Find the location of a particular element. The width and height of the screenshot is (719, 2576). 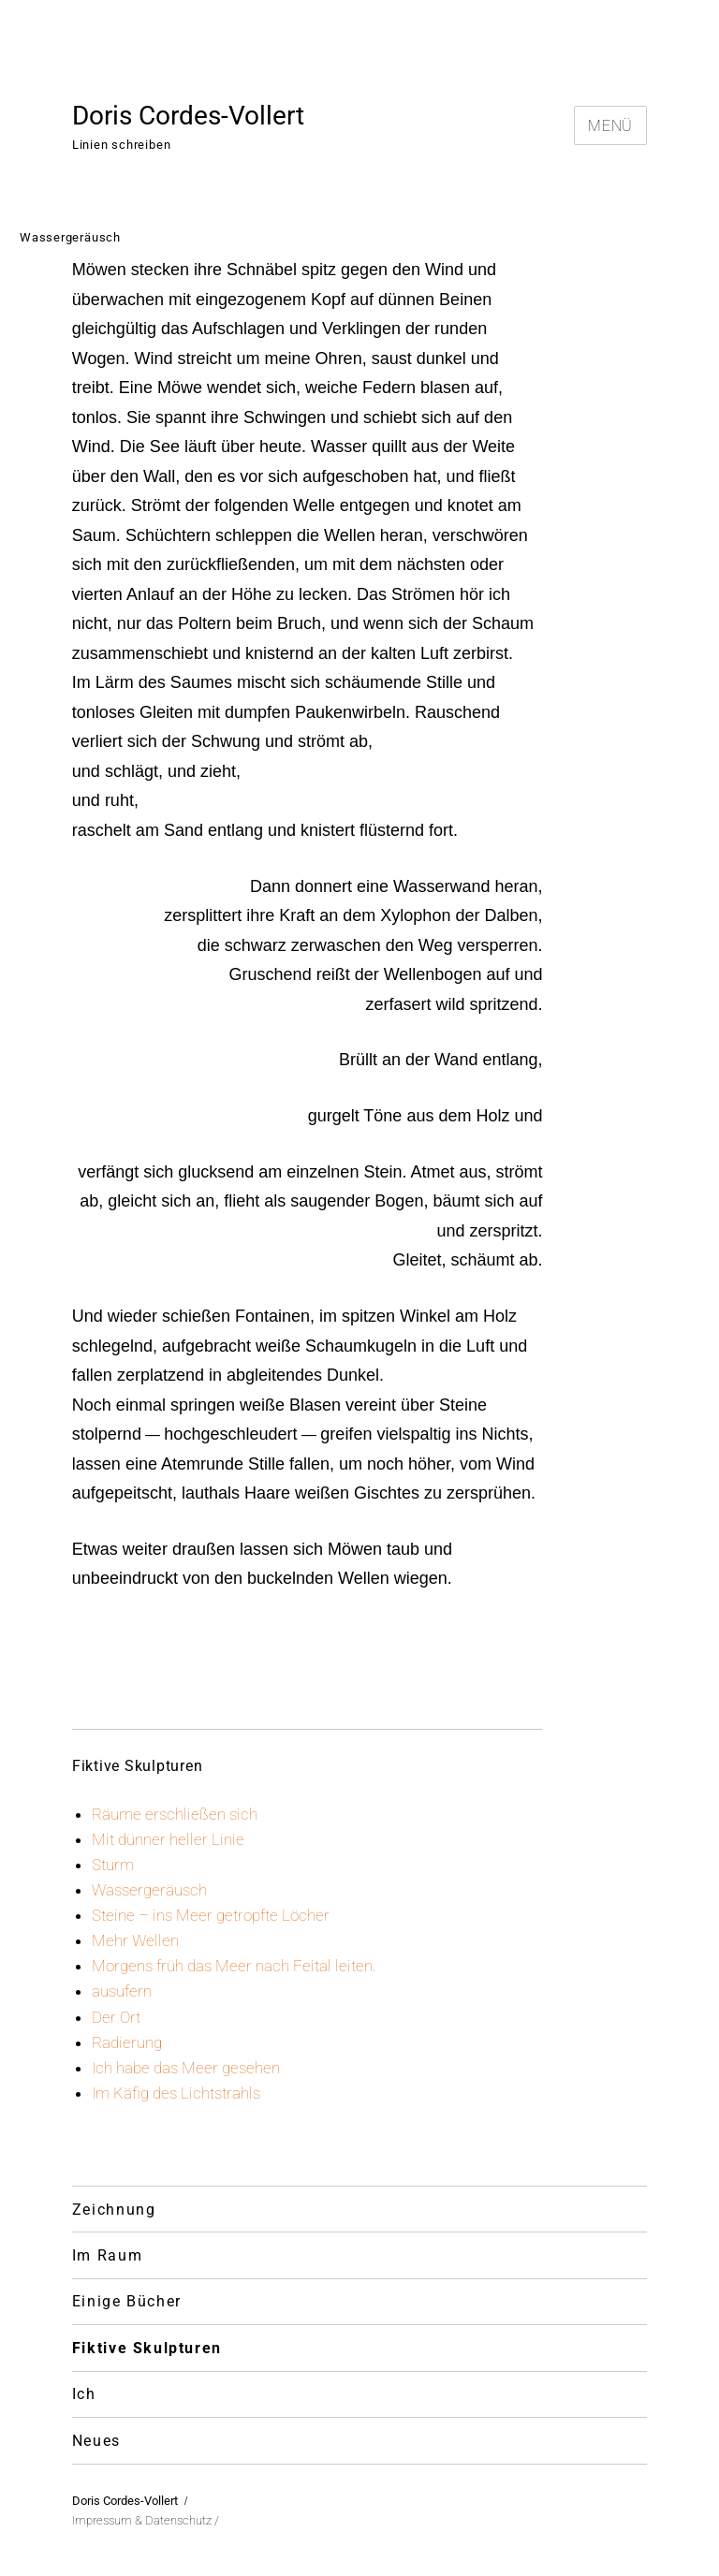

Im Raum is located at coordinates (107, 2255).